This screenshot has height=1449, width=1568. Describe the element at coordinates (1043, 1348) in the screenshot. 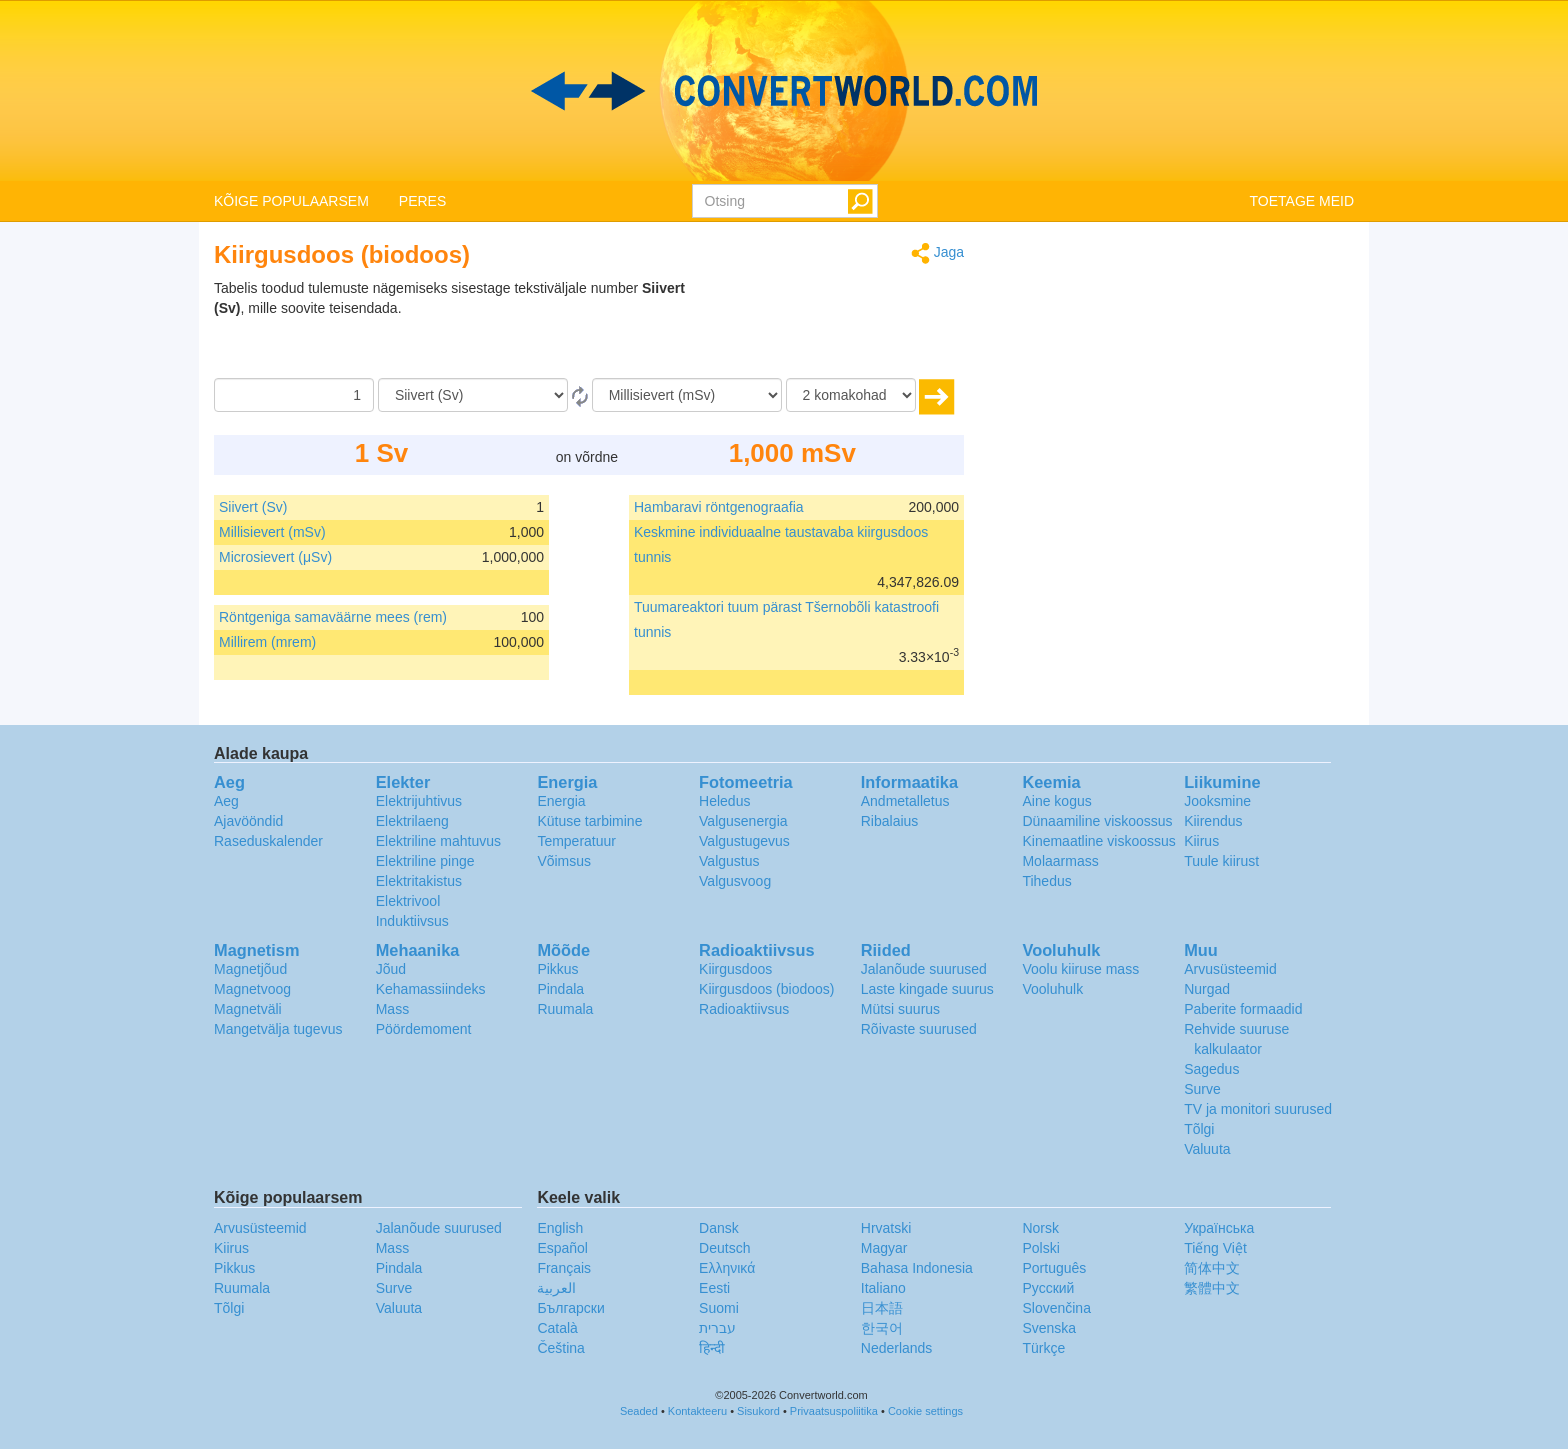

I see `Türkçe` at that location.